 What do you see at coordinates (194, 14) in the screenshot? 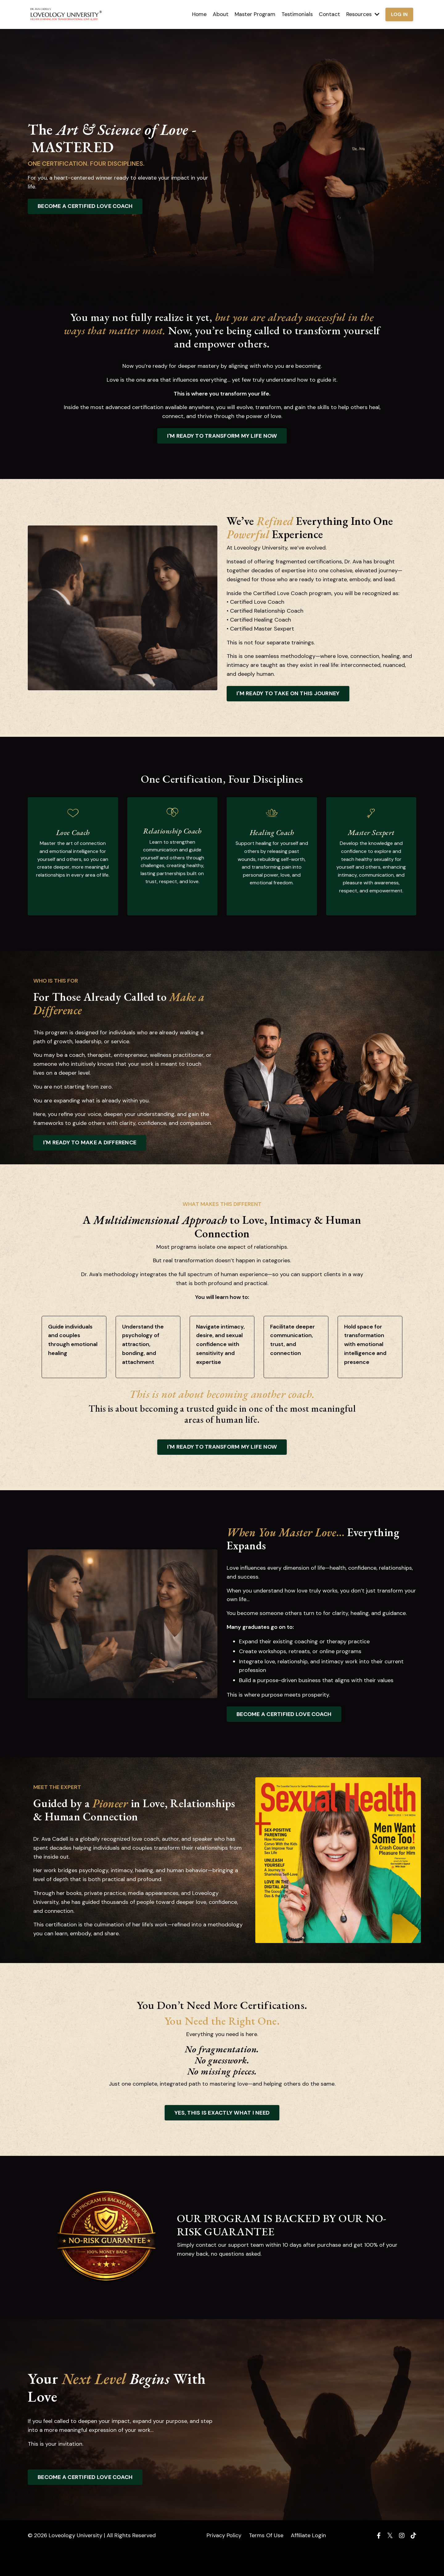
I see `Home` at bounding box center [194, 14].